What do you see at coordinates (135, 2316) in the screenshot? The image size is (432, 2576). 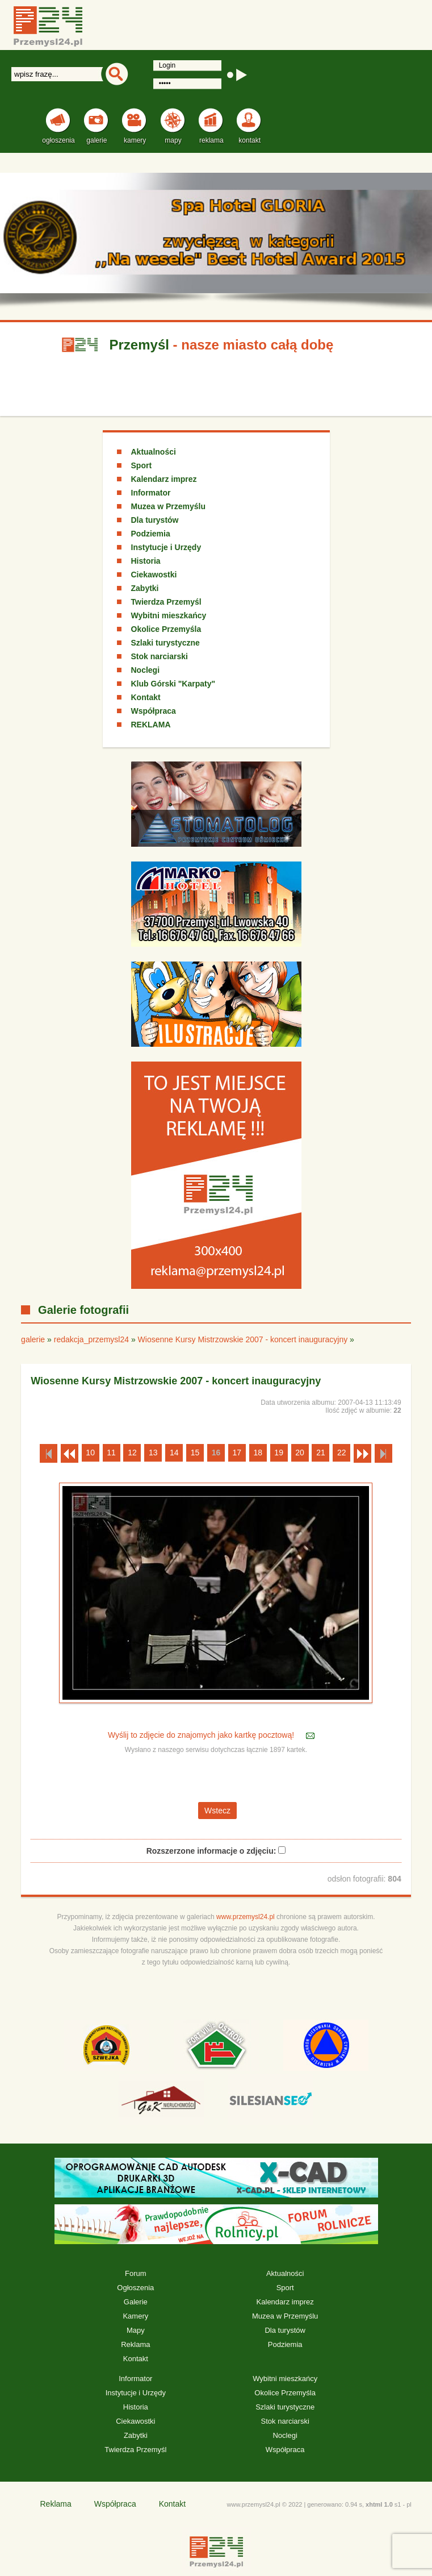 I see `Kamery` at bounding box center [135, 2316].